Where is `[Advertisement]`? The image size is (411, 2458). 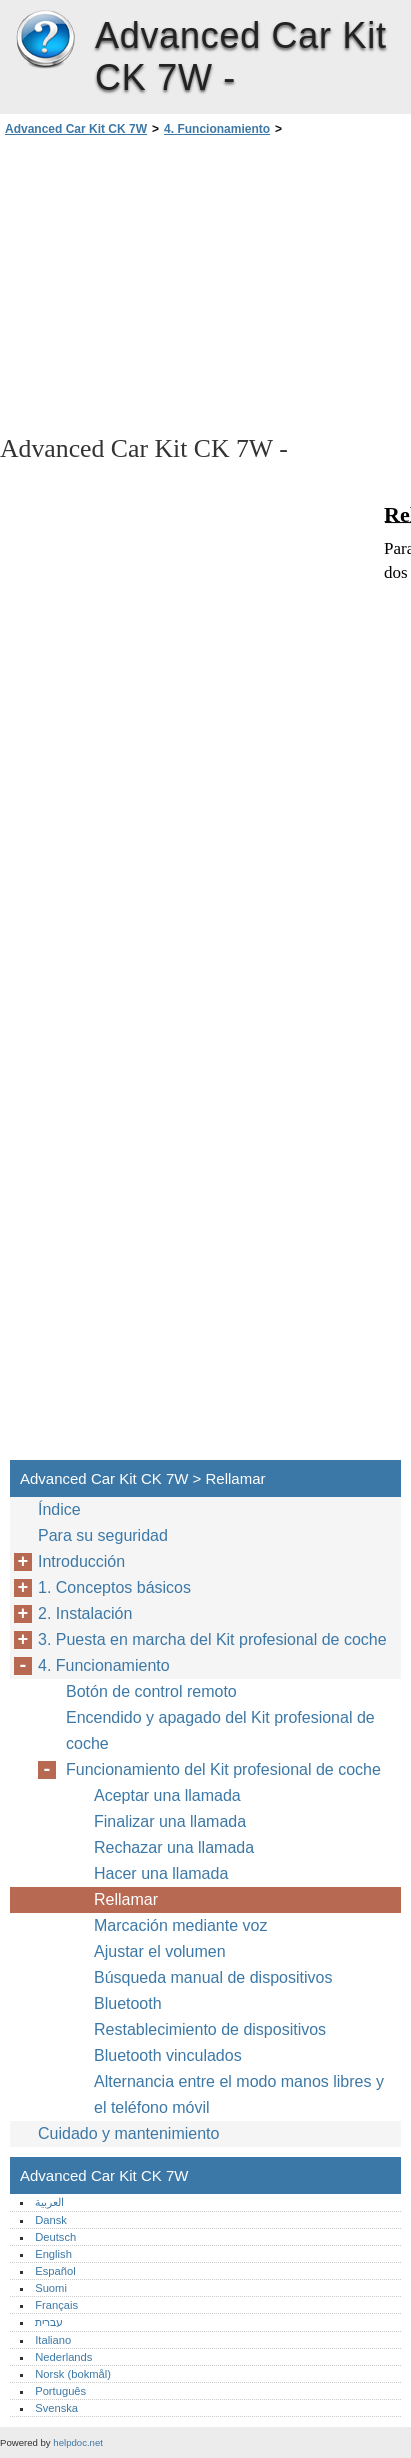
[Advertisement] is located at coordinates (205, 284).